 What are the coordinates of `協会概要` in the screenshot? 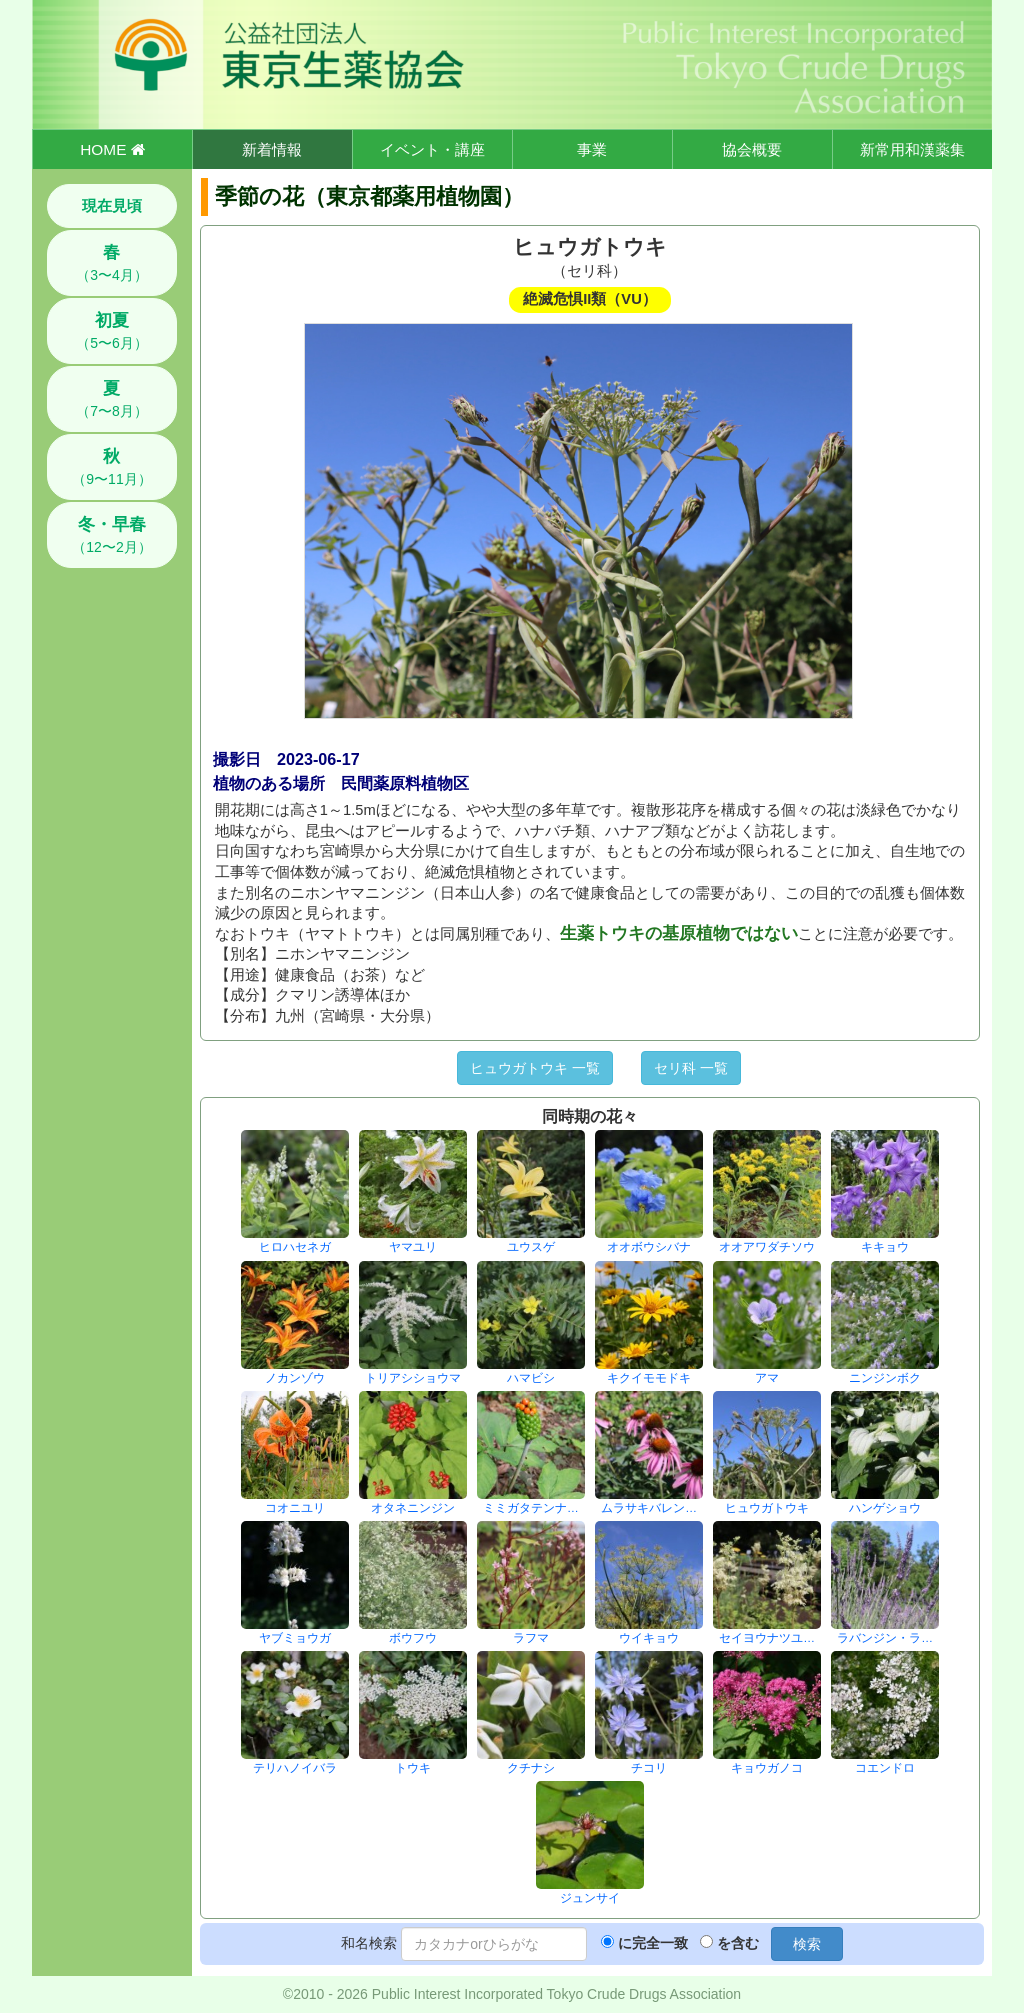 It's located at (752, 149).